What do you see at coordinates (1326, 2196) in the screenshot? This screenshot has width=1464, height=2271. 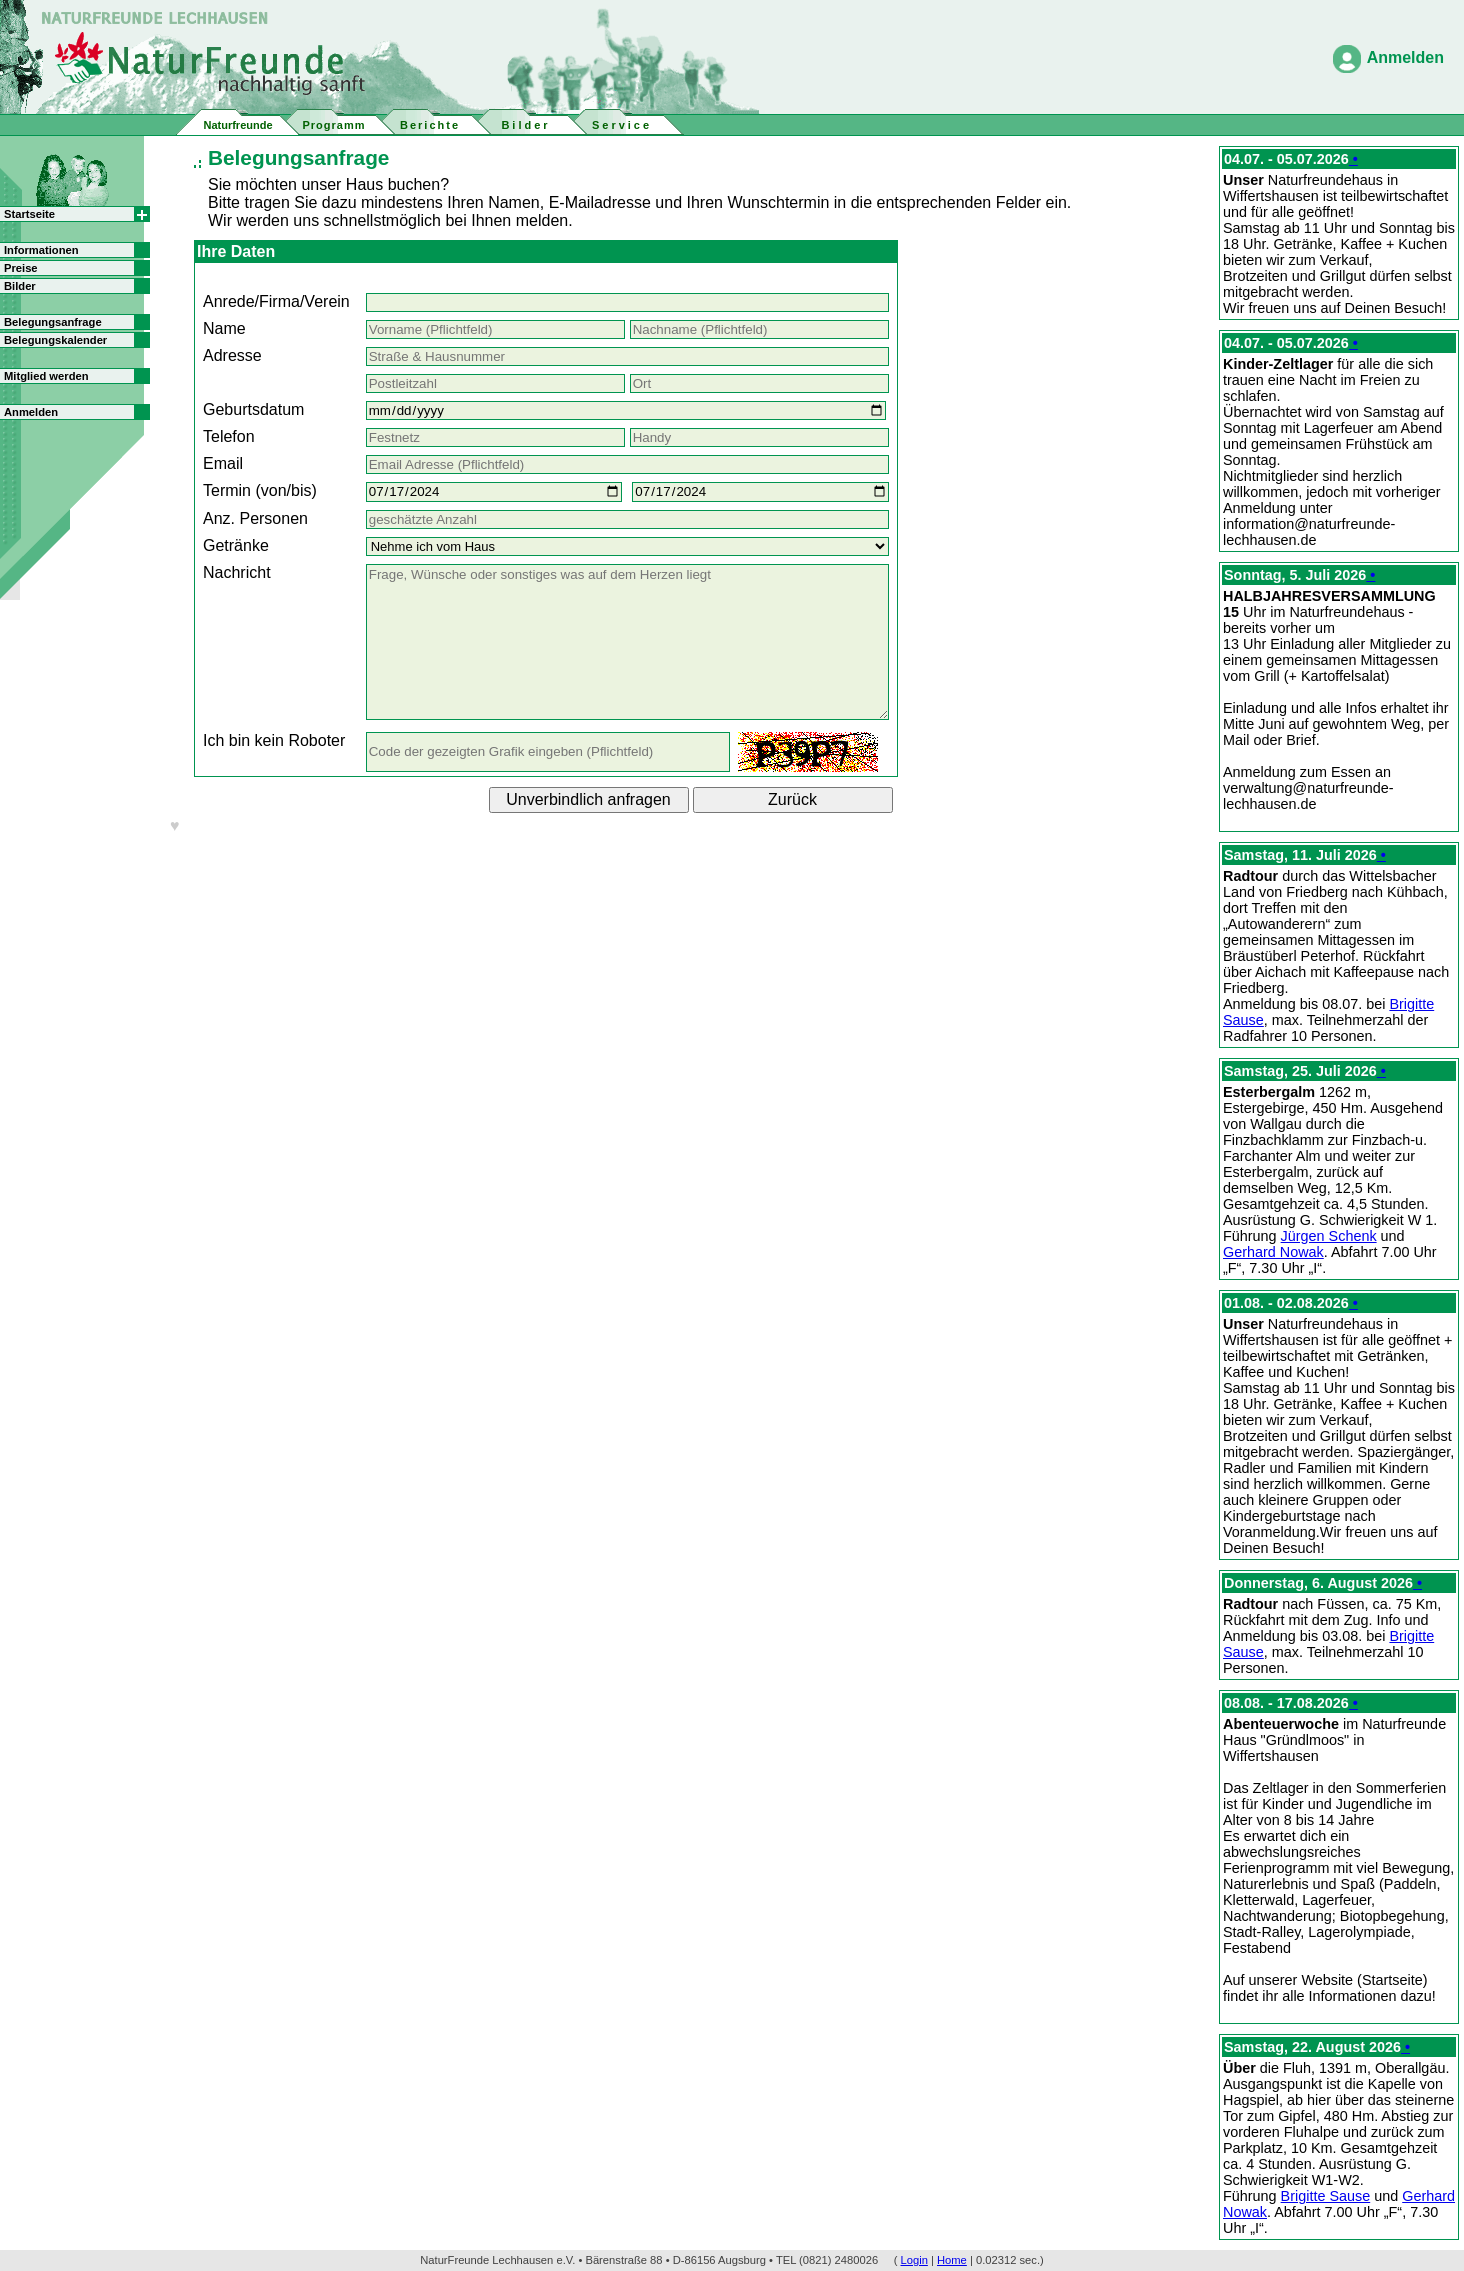 I see `Brigitte Sause` at bounding box center [1326, 2196].